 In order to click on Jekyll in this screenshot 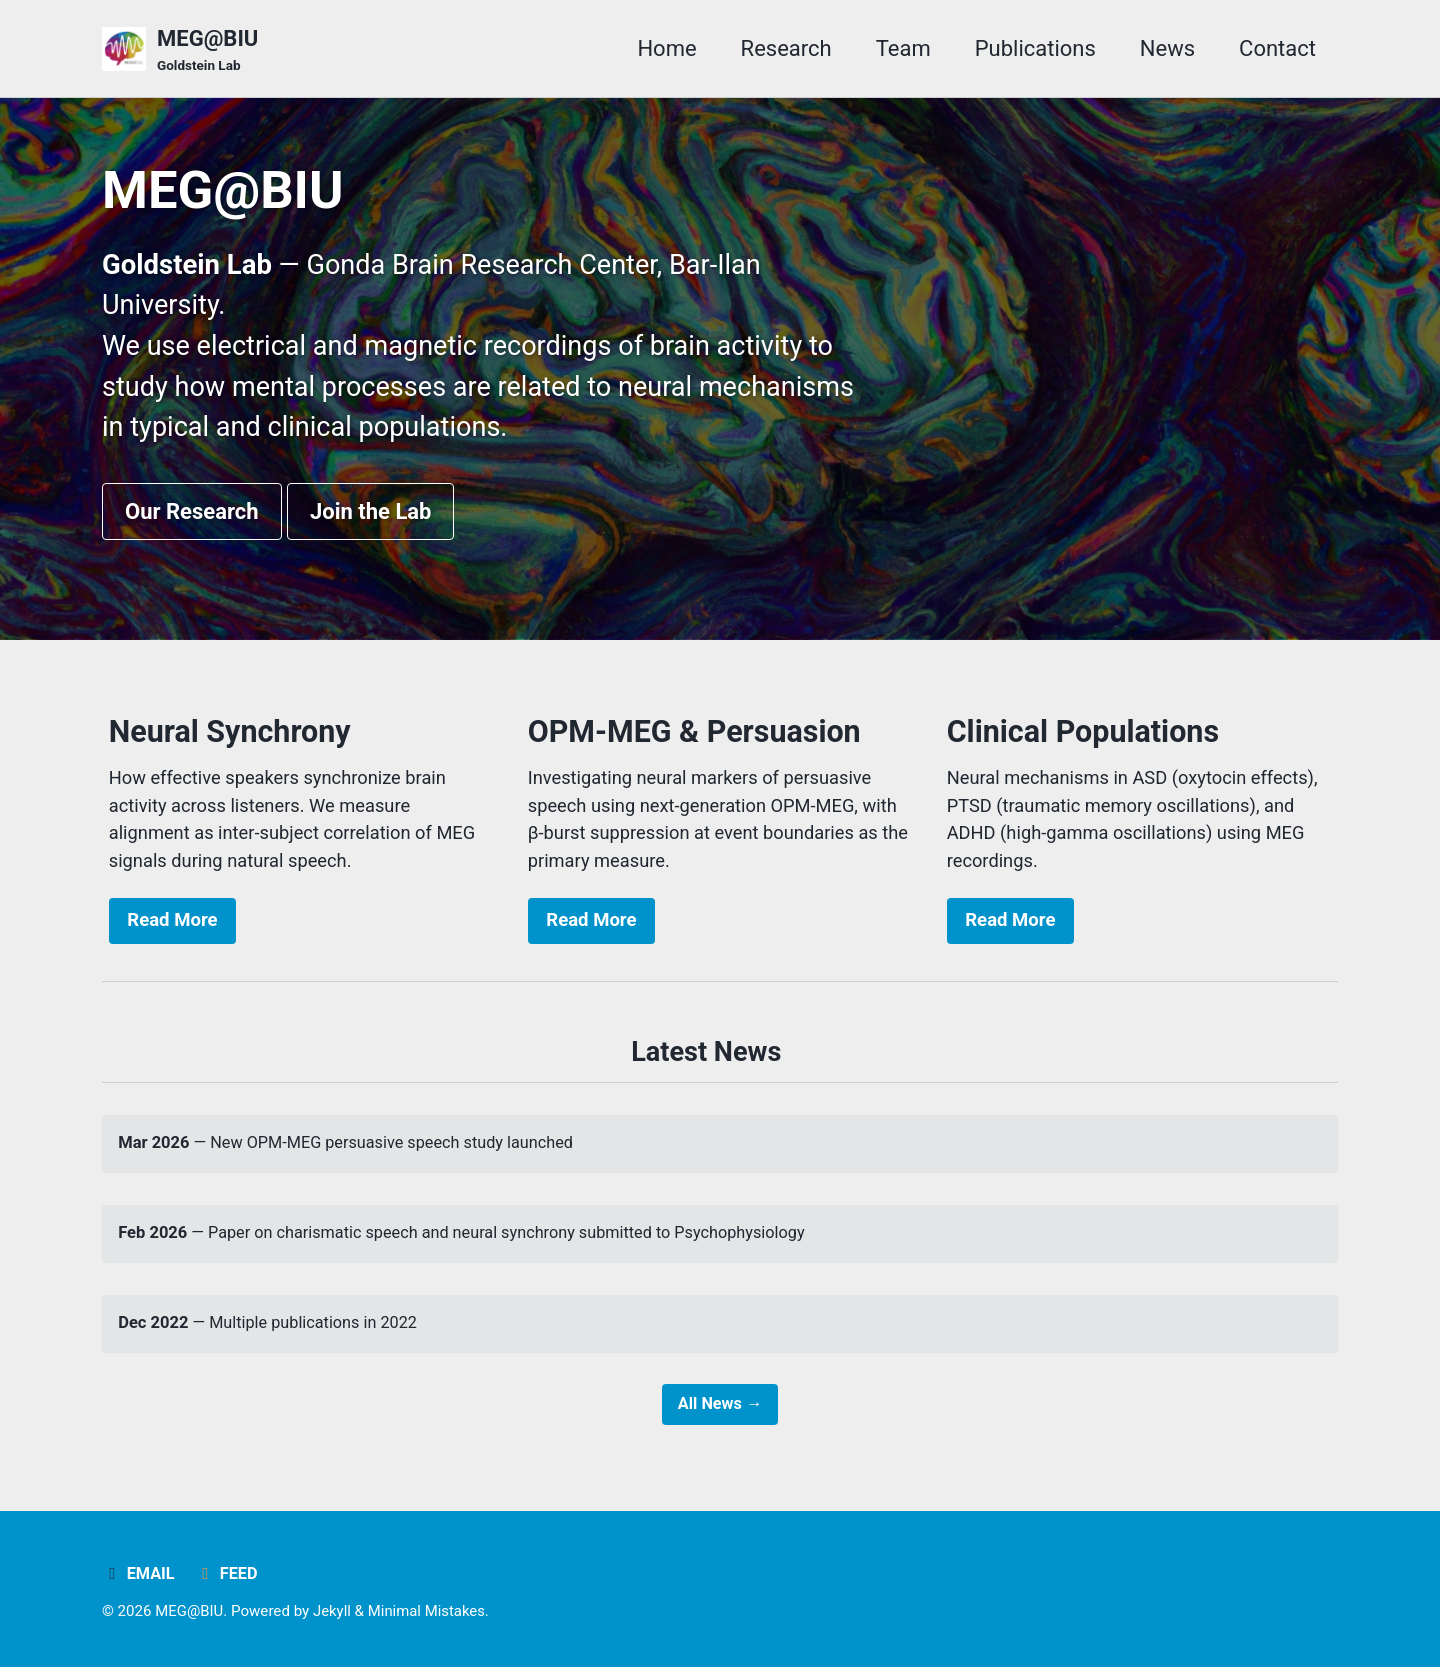, I will do `click(333, 1611)`.